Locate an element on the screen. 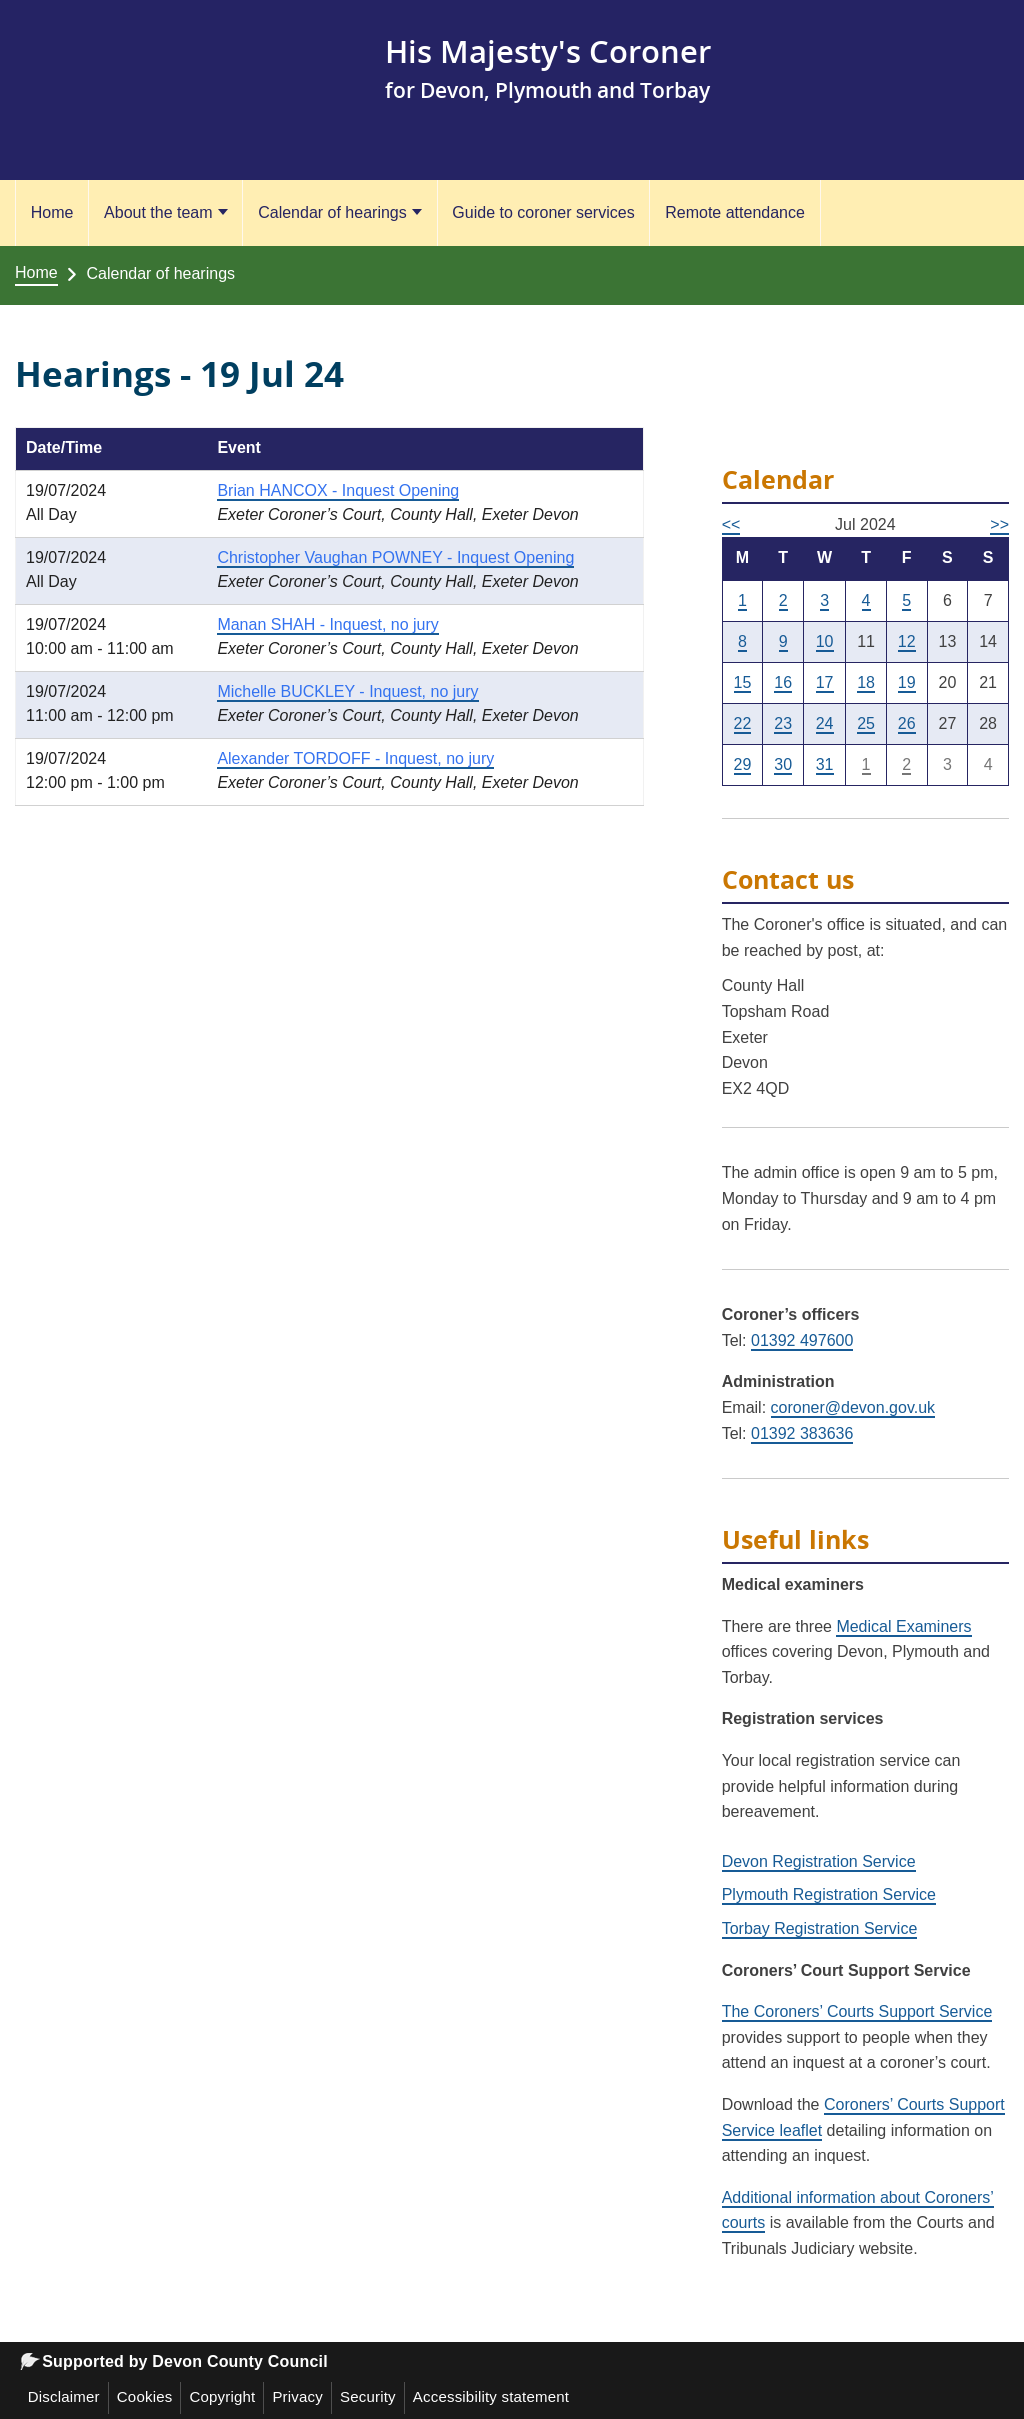  Copyright is located at coordinates (222, 2396).